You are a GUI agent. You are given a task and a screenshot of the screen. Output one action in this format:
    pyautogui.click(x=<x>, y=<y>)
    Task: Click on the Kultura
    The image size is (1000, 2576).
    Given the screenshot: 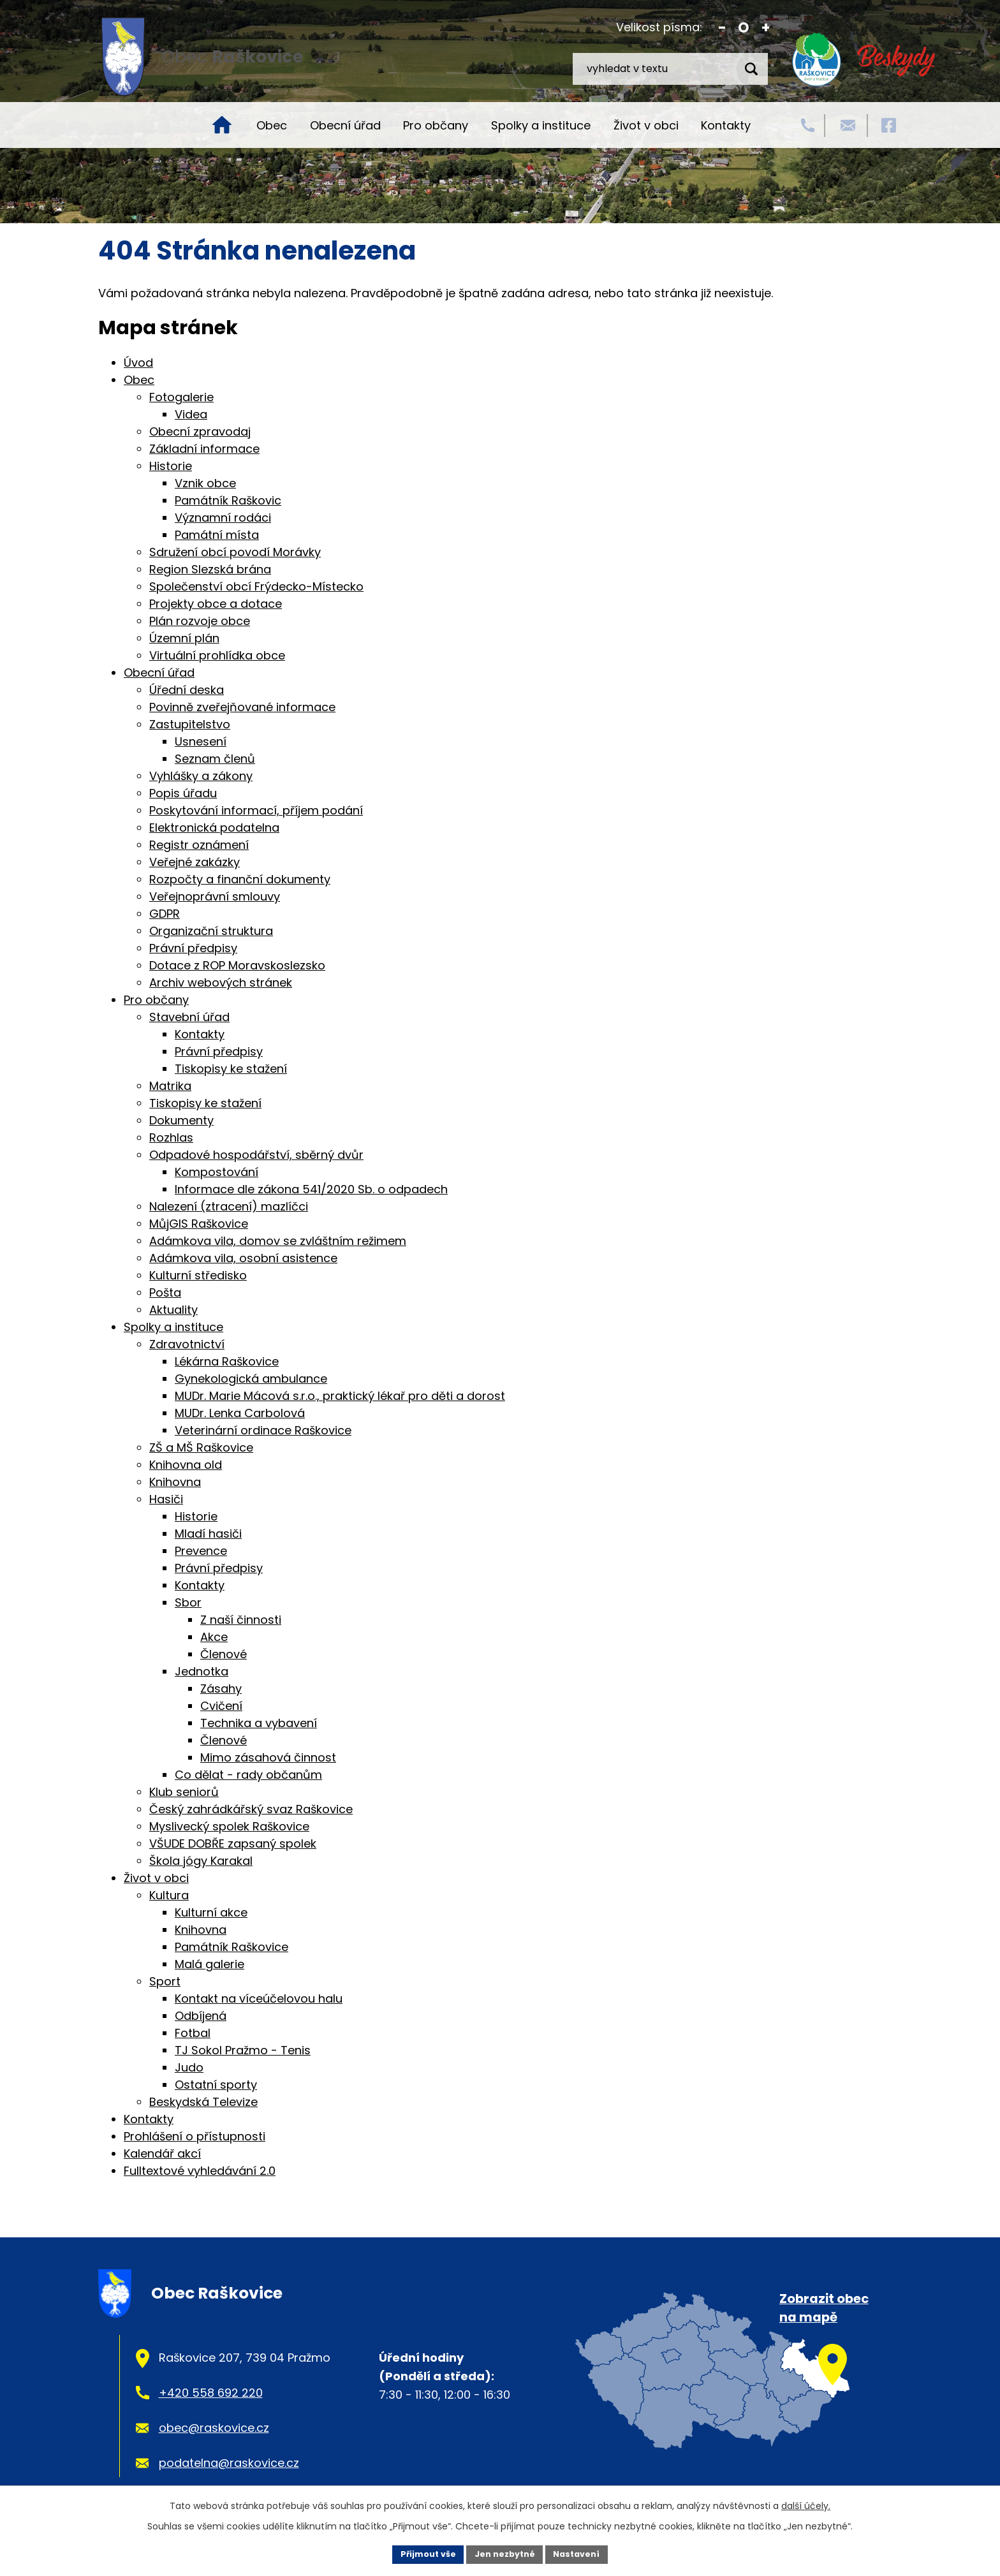 What is the action you would take?
    pyautogui.click(x=169, y=1895)
    